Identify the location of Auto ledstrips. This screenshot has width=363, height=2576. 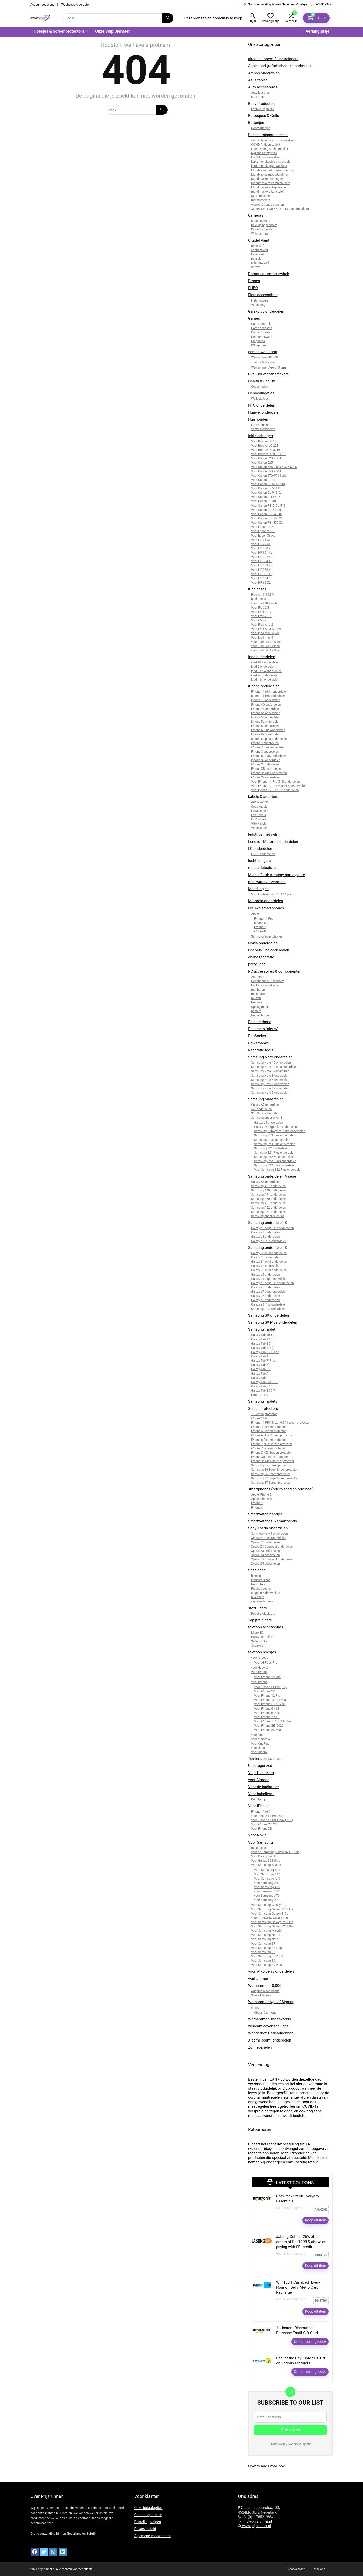
(260, 92).